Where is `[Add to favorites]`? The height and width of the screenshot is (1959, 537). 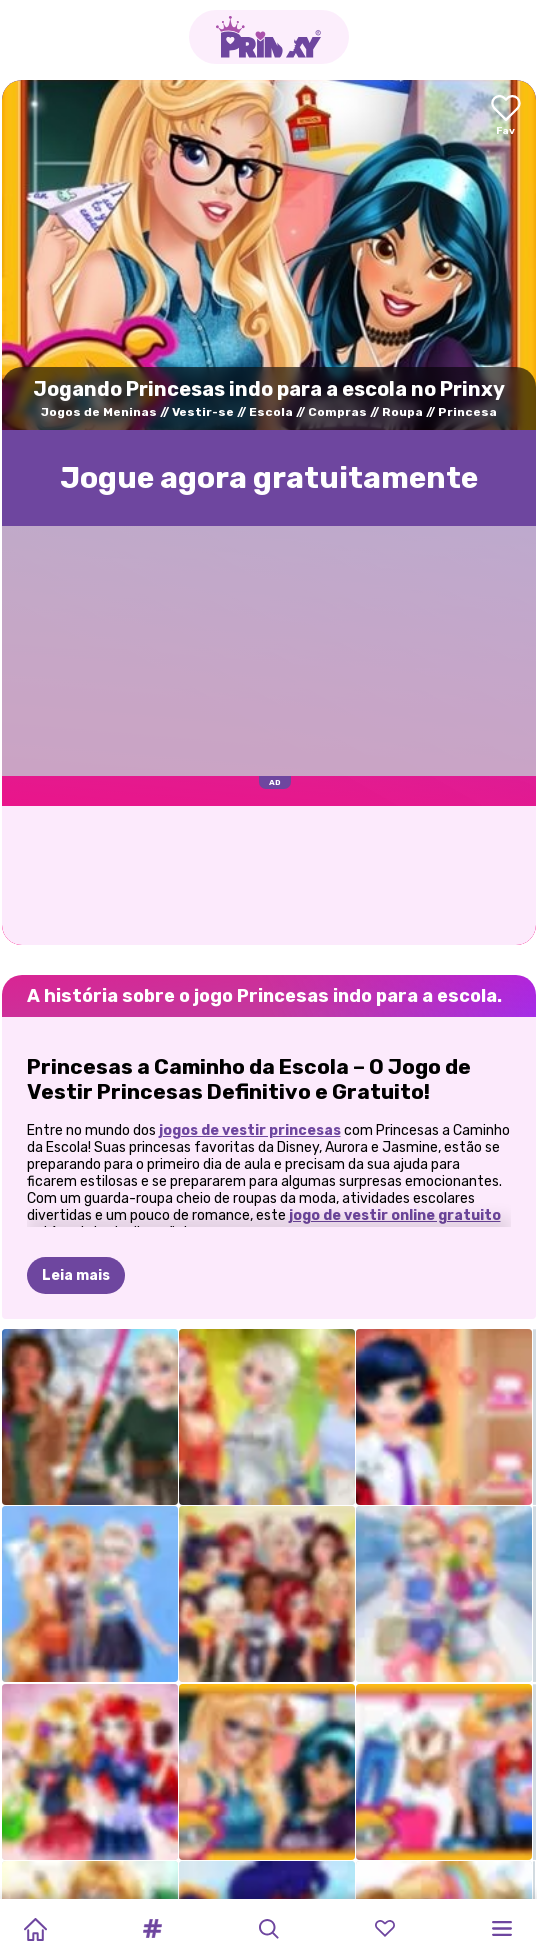
[Add to favorites] is located at coordinates (506, 116).